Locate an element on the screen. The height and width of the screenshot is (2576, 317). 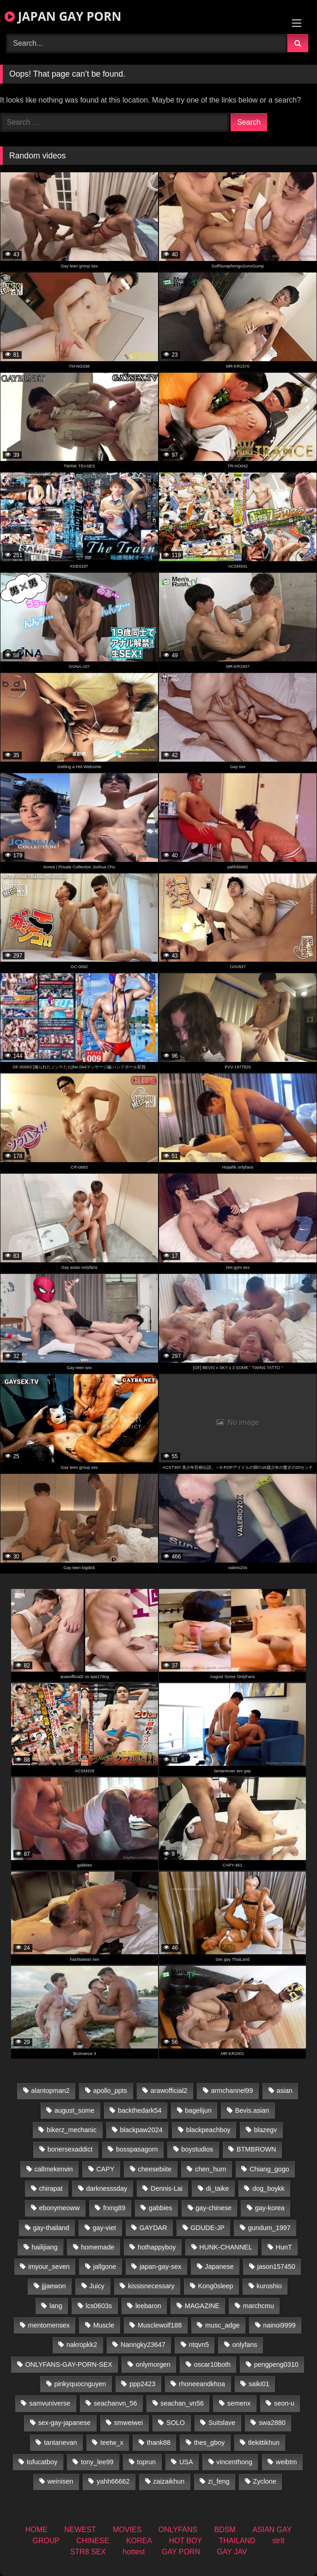
onlymorgen [onlymorgen (23 items)] is located at coordinates (153, 2364).